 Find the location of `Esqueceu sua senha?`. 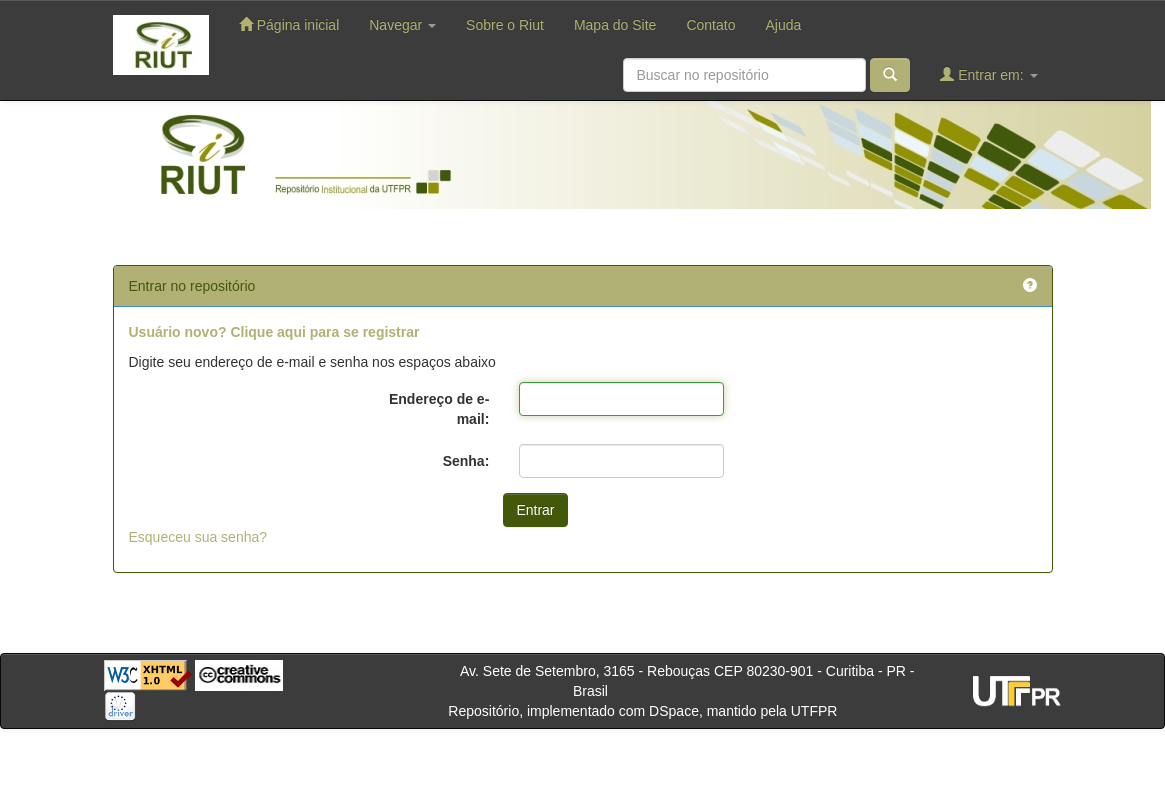

Esqueceu sua senha? is located at coordinates (198, 537).